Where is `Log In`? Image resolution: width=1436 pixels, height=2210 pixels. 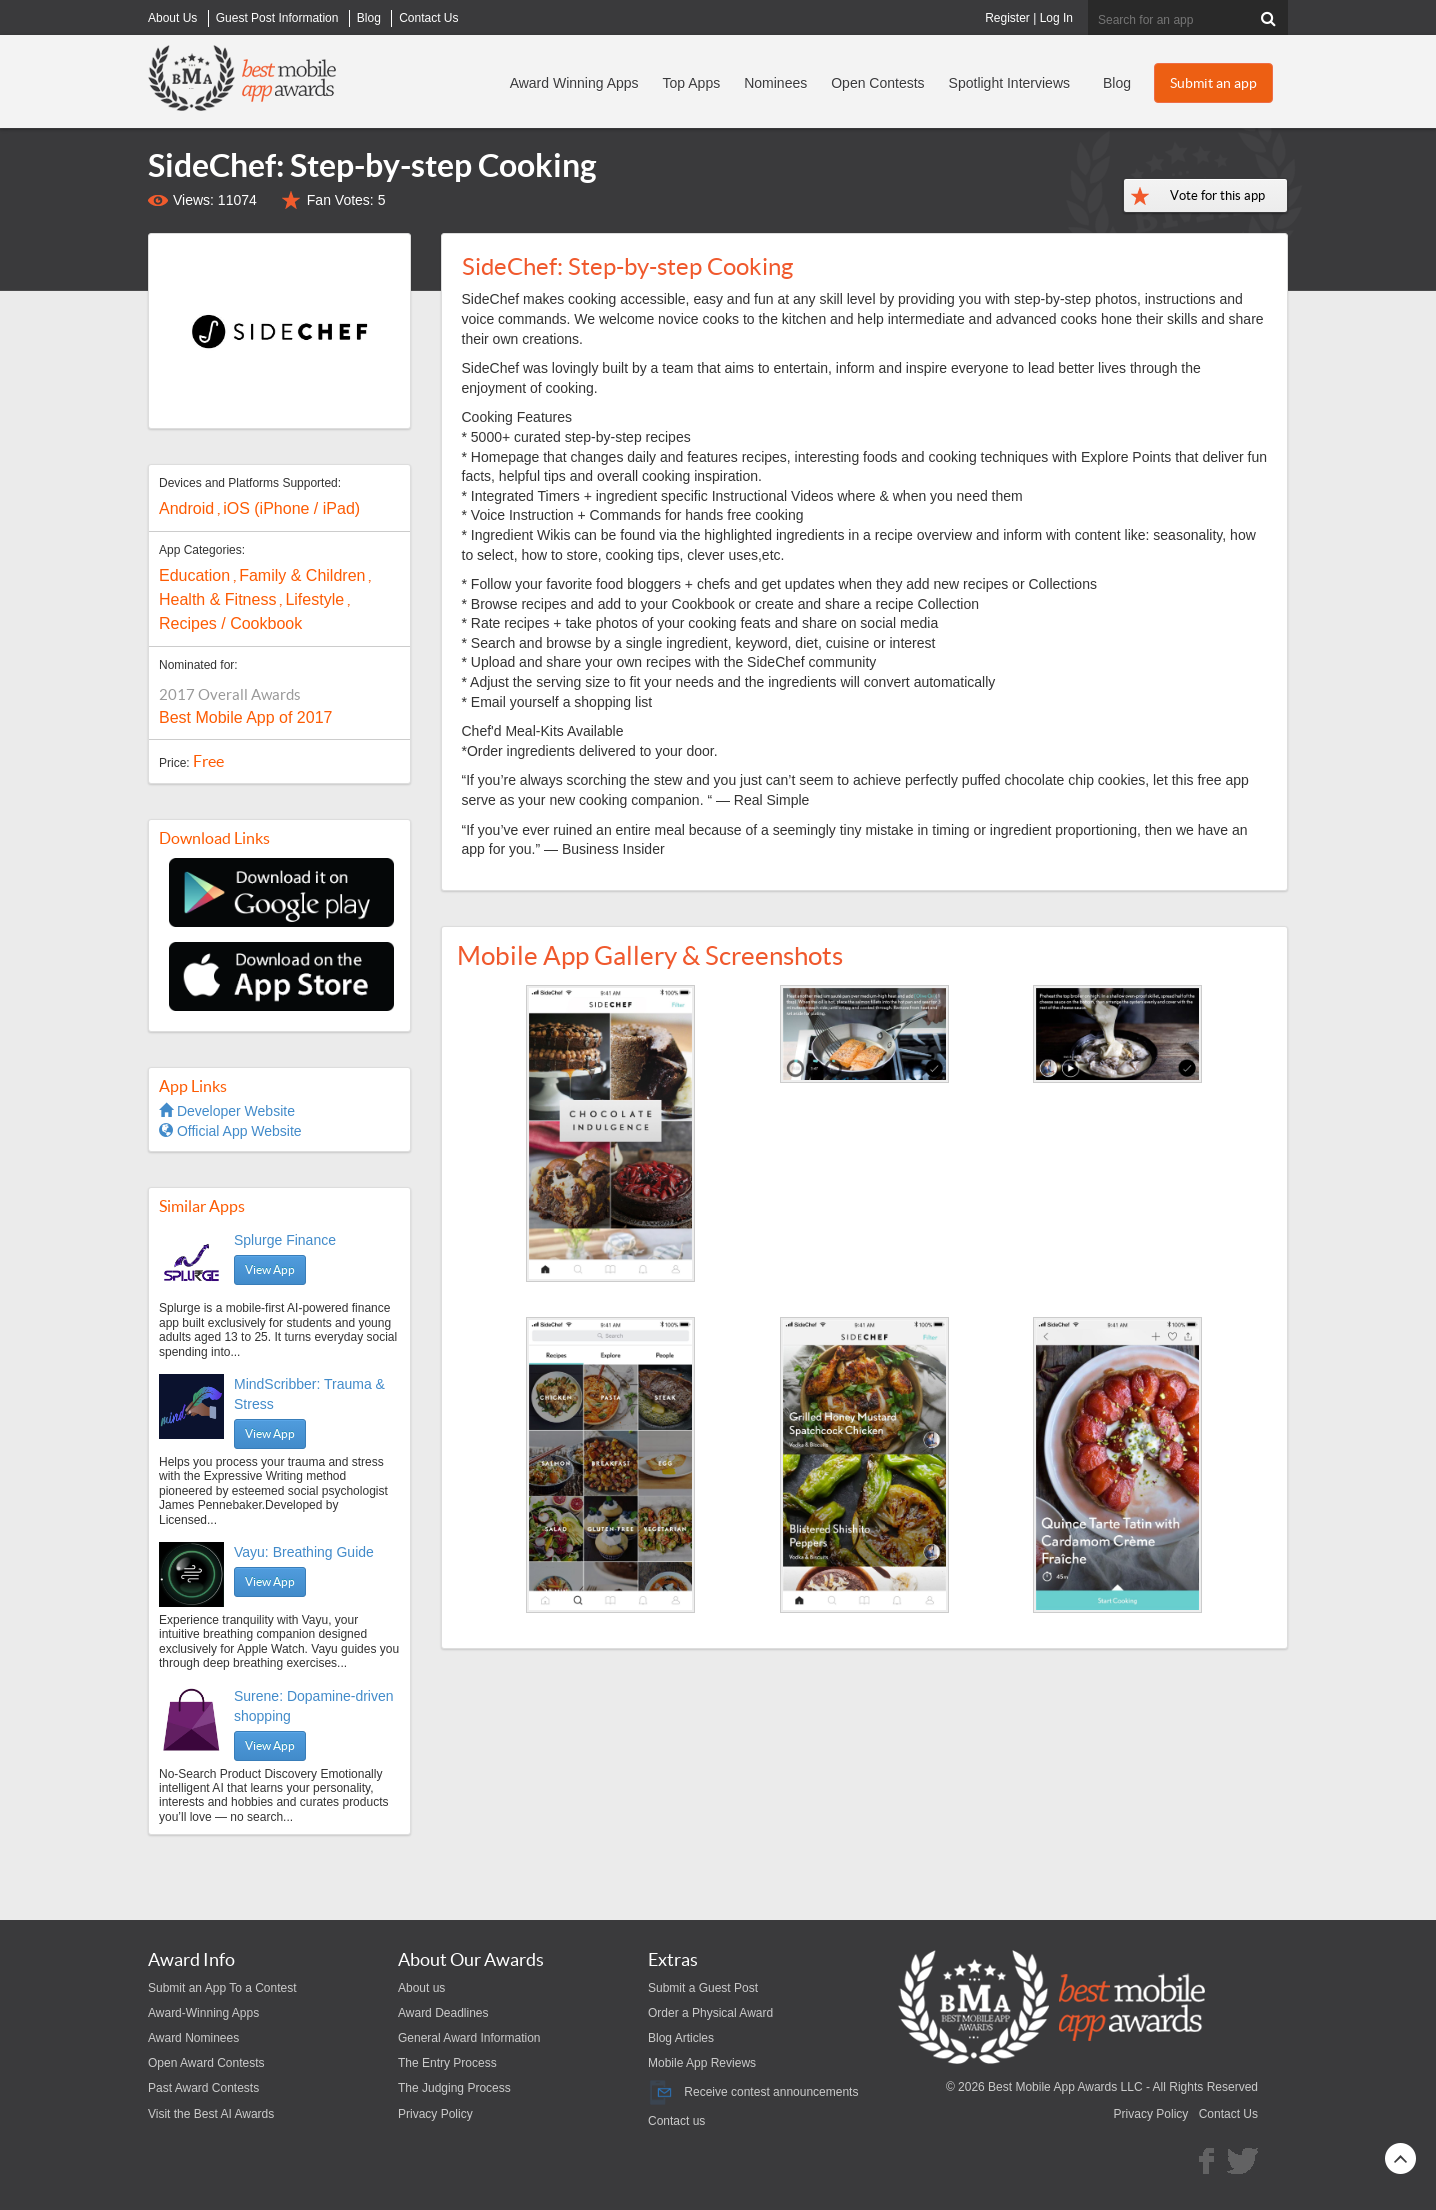 Log In is located at coordinates (1056, 18).